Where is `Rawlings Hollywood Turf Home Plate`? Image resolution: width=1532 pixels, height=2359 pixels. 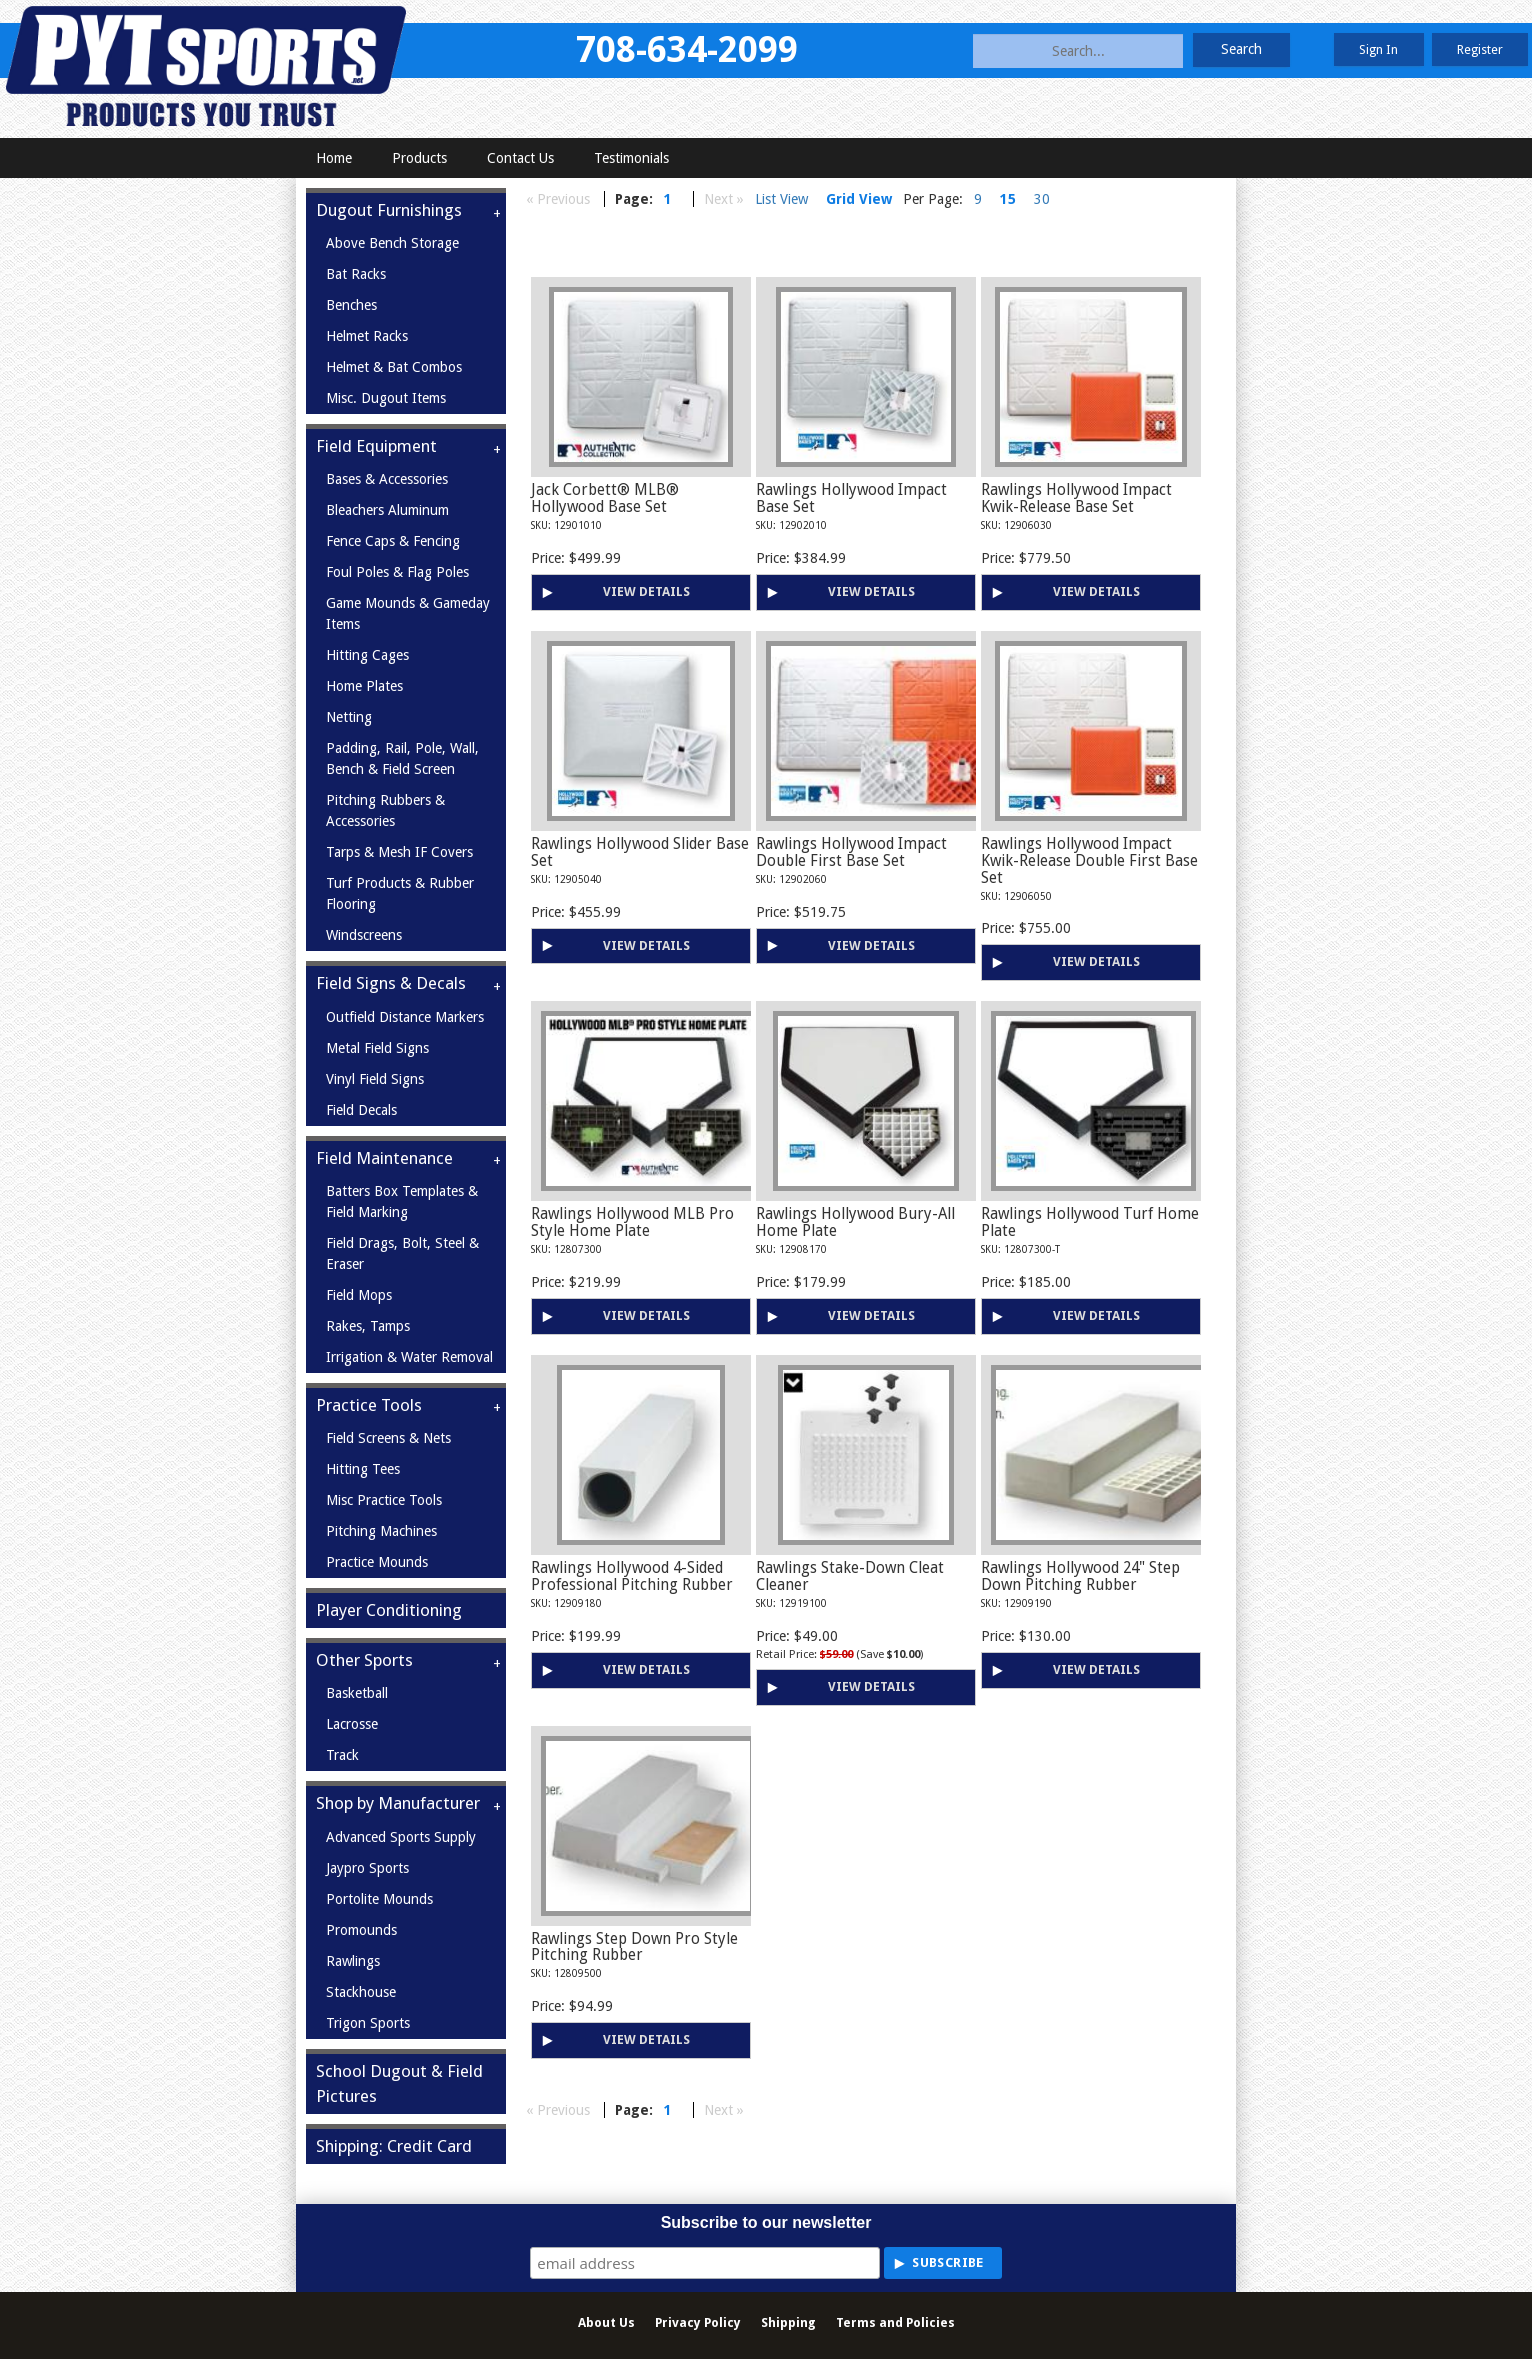
Rawlings Hollywood Turf Home Plate is located at coordinates (1090, 1222).